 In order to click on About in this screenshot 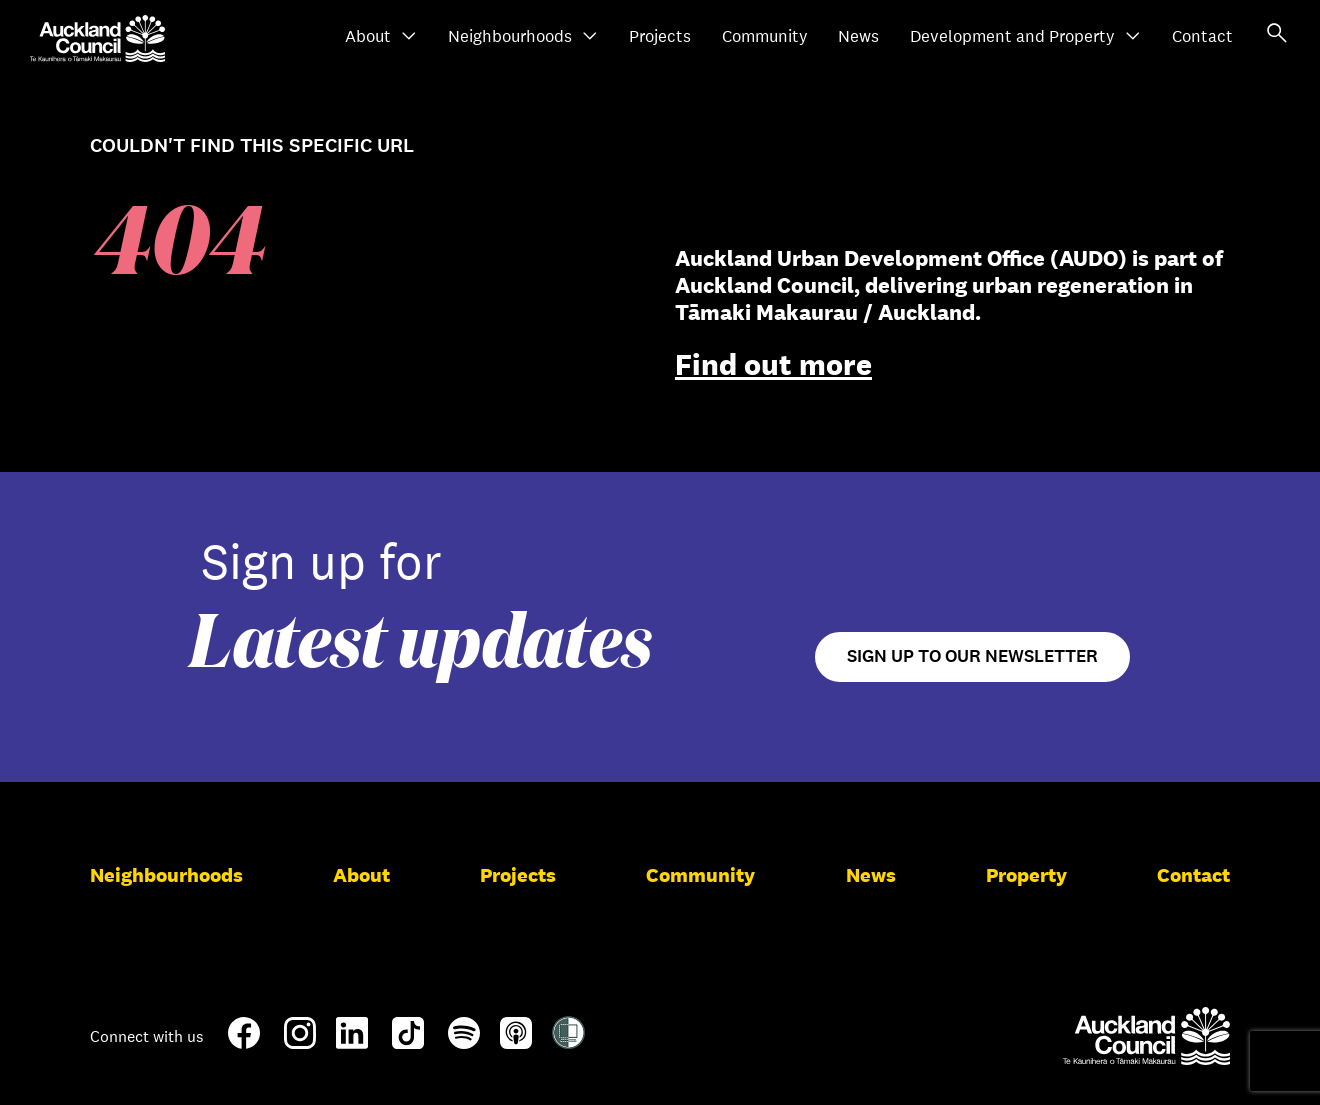, I will do `click(381, 36)`.